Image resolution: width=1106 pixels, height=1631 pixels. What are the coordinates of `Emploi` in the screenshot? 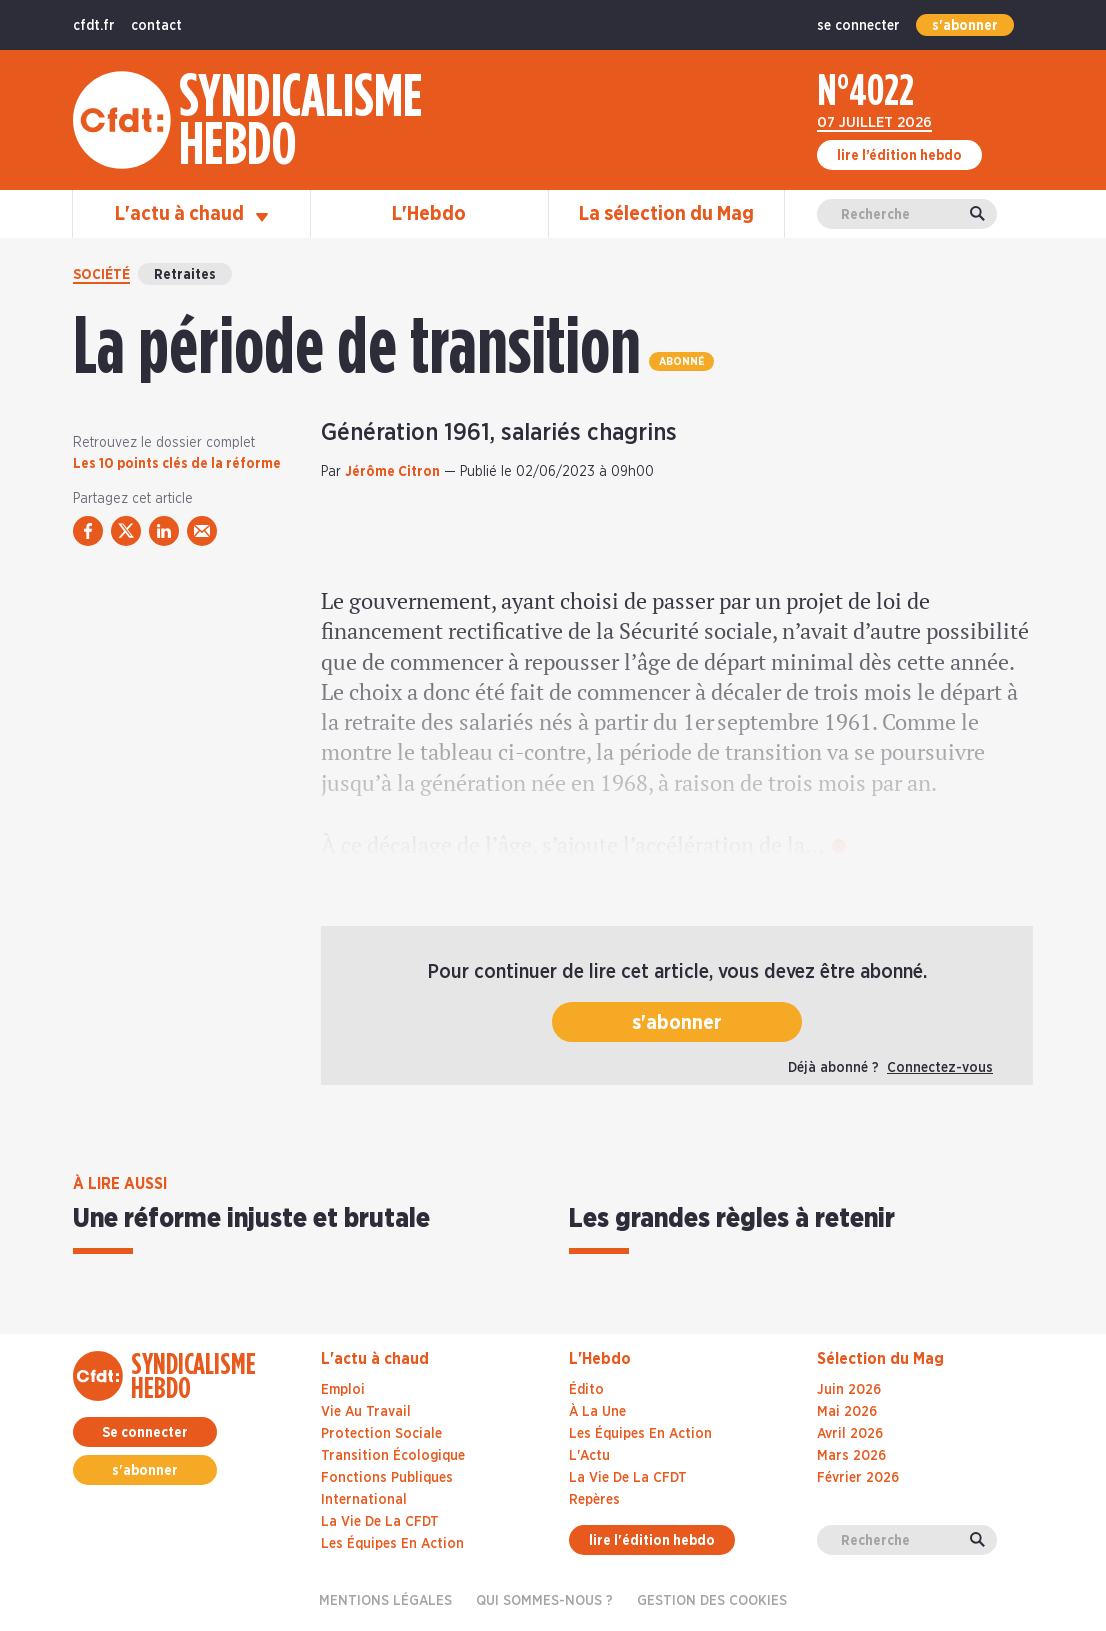 It's located at (343, 1390).